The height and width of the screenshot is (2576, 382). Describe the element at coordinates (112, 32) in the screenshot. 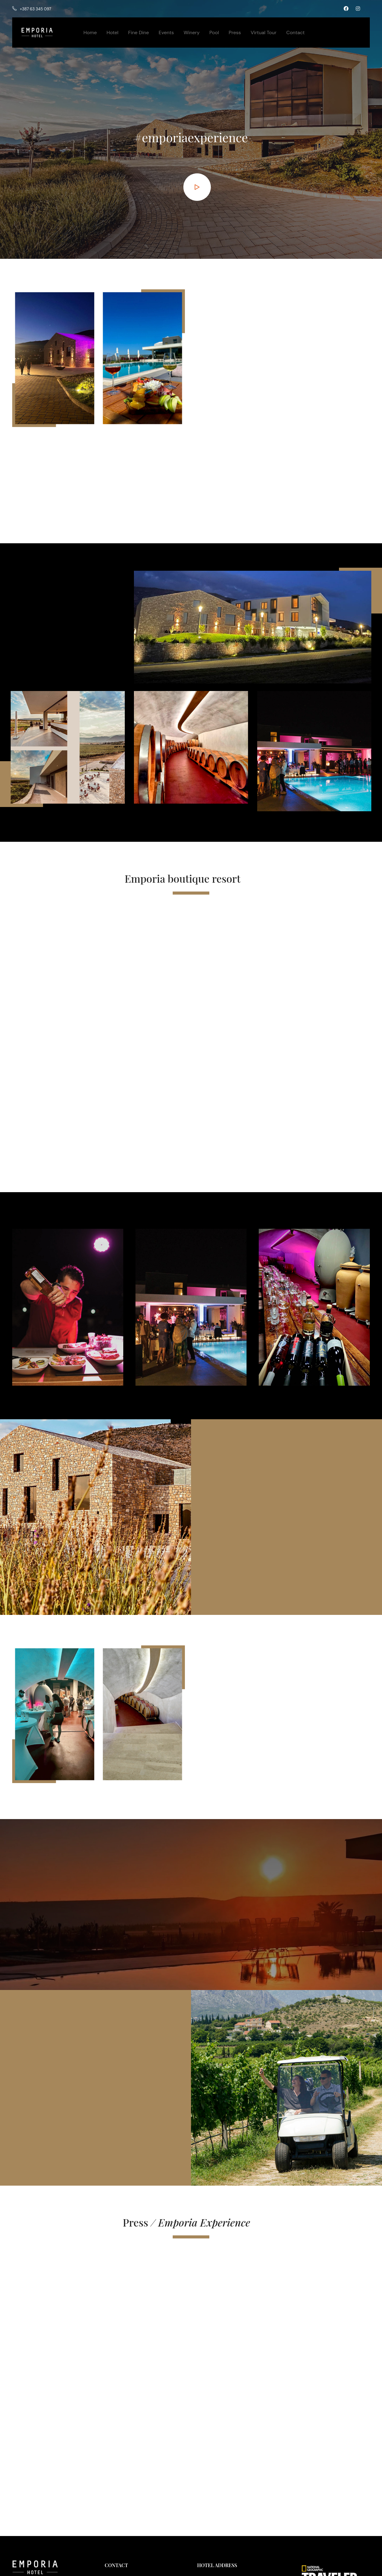

I see `Hotel` at that location.